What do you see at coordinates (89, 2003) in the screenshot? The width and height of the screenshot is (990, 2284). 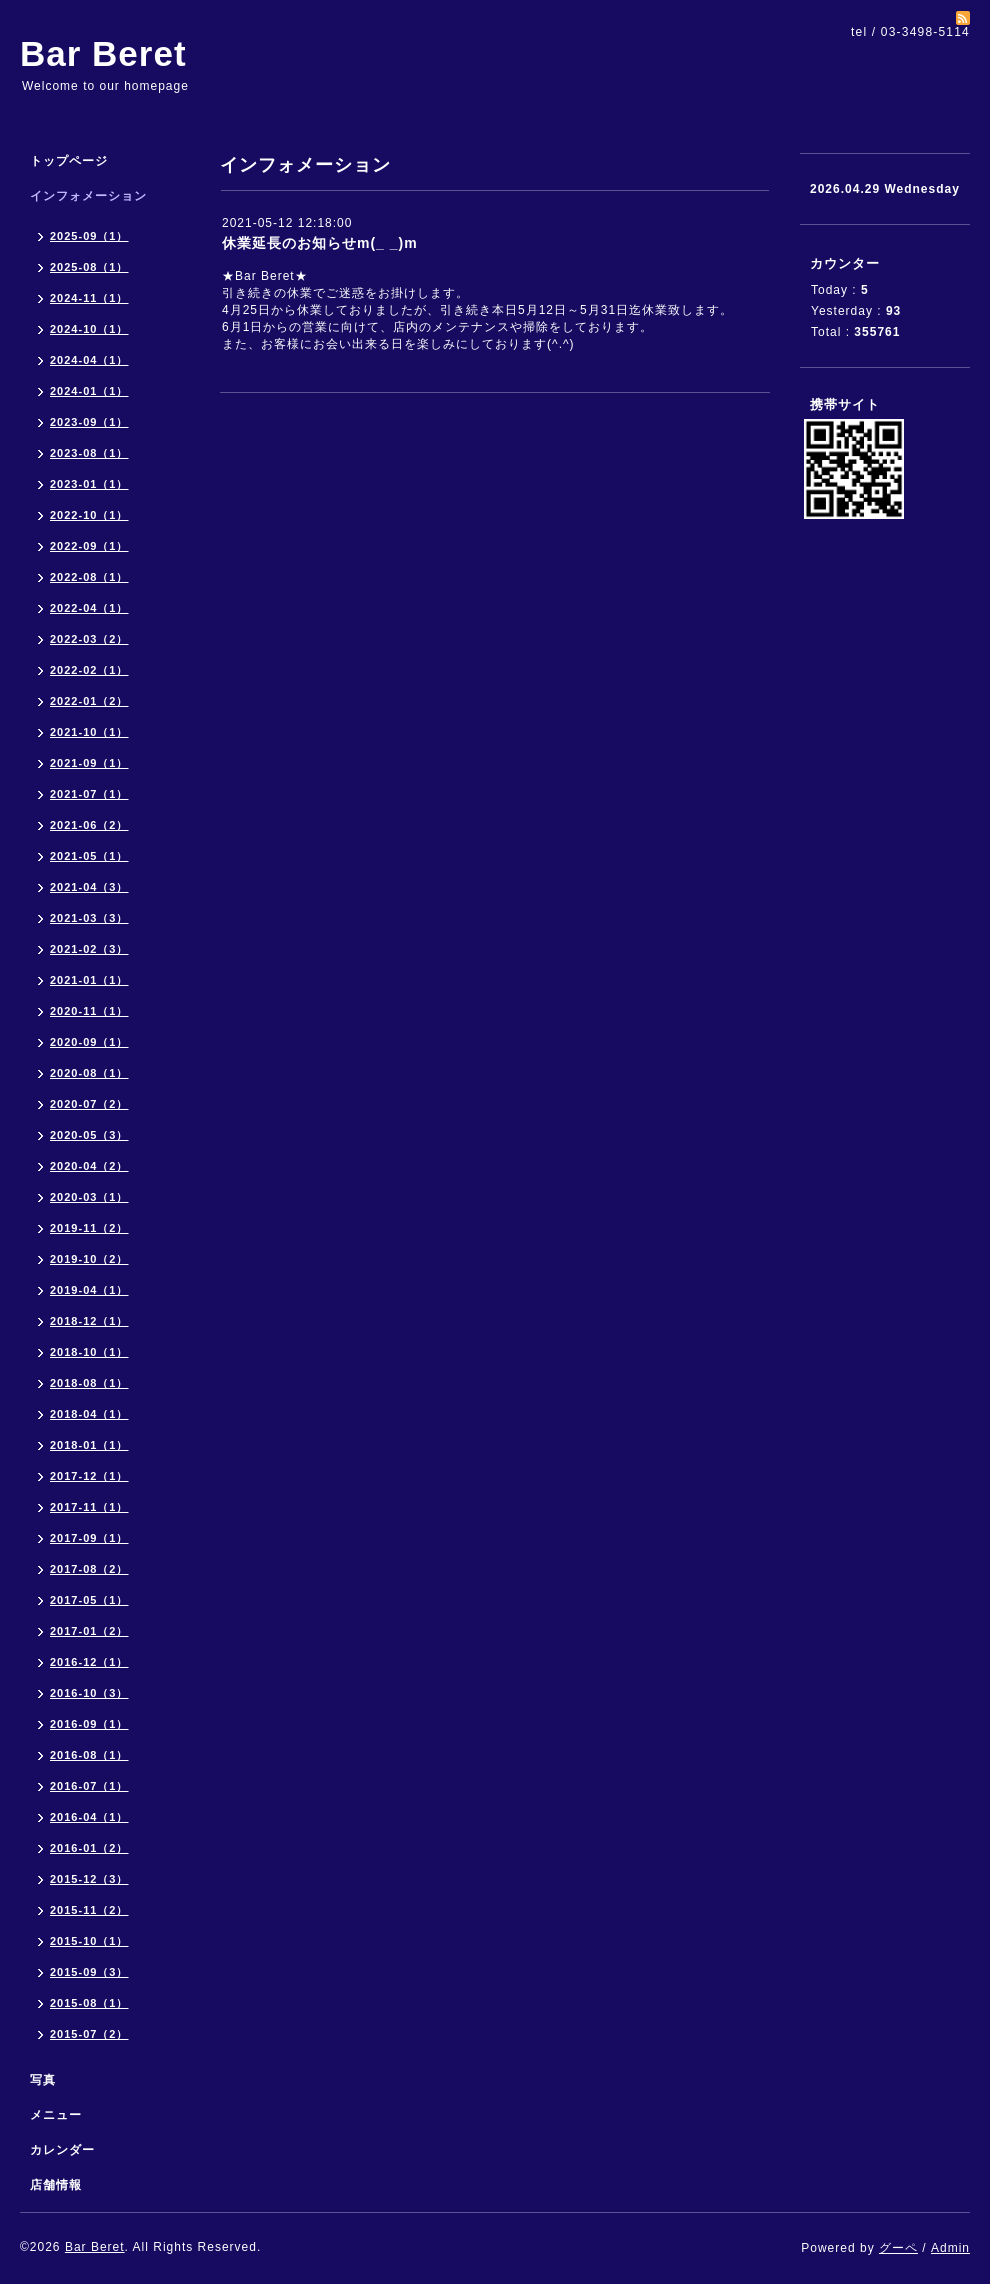 I see `2015-08（1）` at bounding box center [89, 2003].